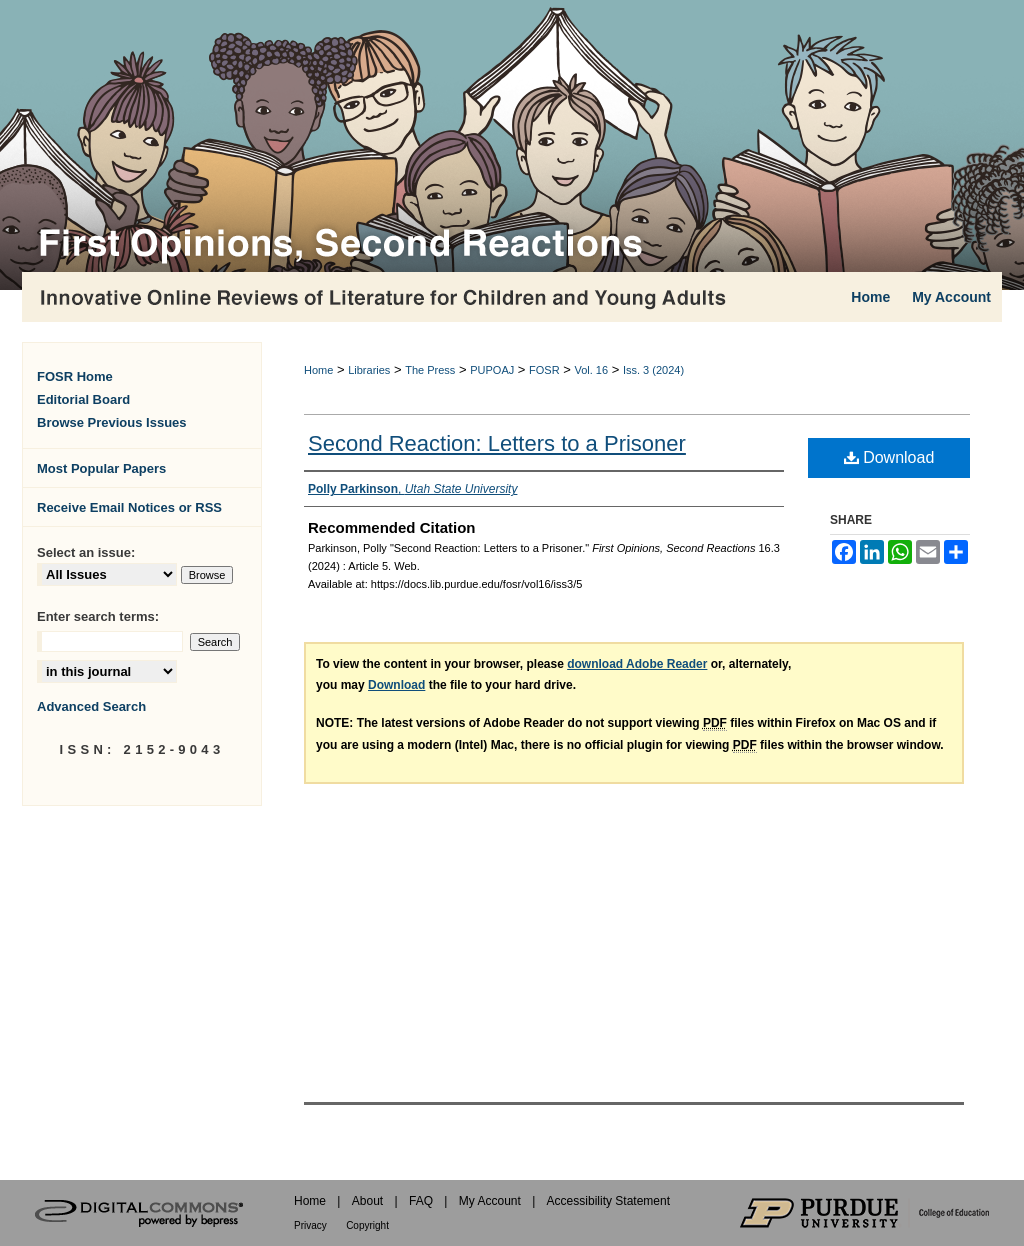 The height and width of the screenshot is (1246, 1024). I want to click on My Account, so click(490, 1201).